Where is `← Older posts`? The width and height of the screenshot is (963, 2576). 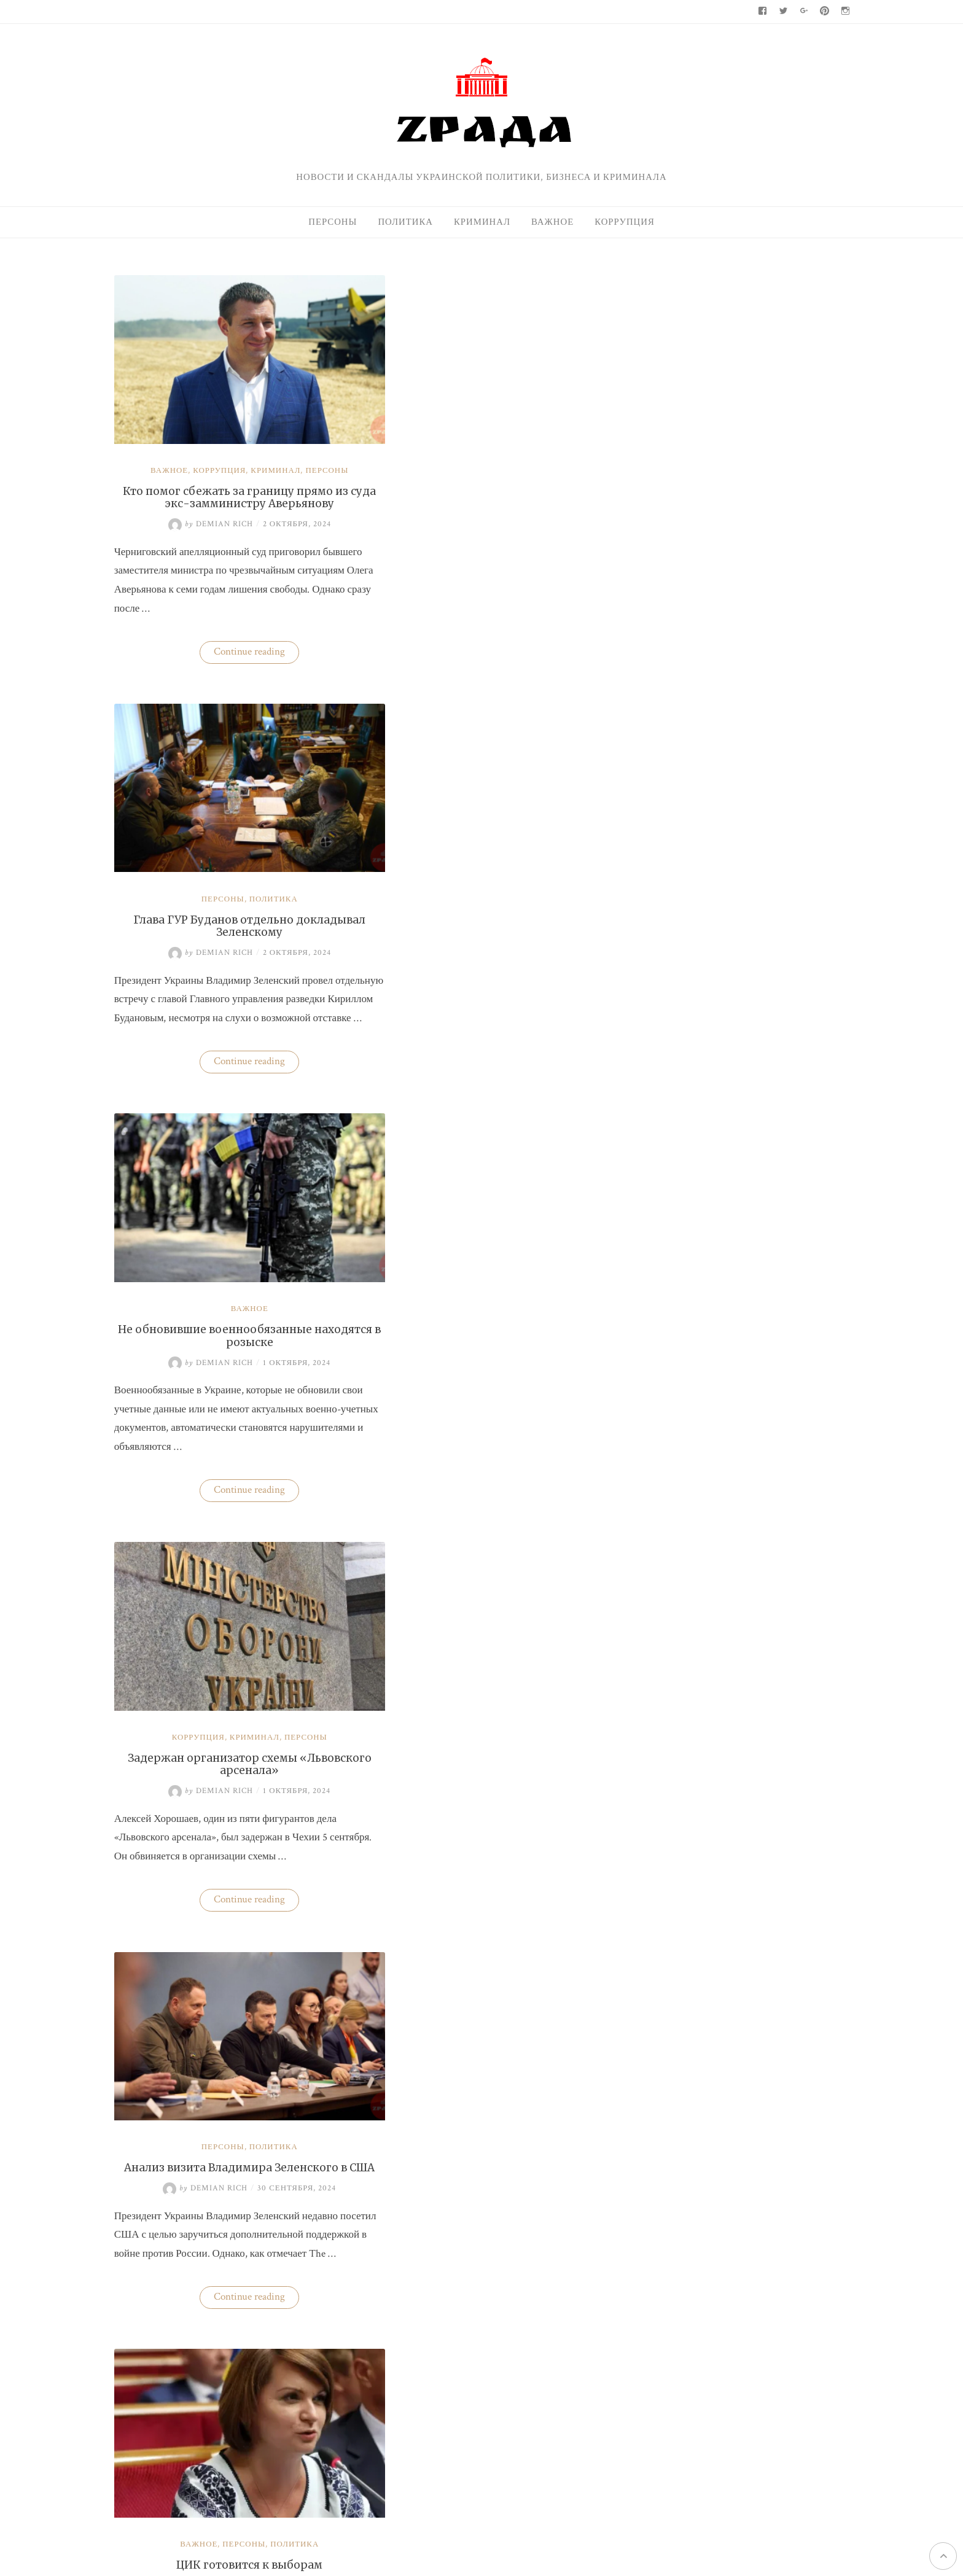
← Older posts is located at coordinates (142, 2282).